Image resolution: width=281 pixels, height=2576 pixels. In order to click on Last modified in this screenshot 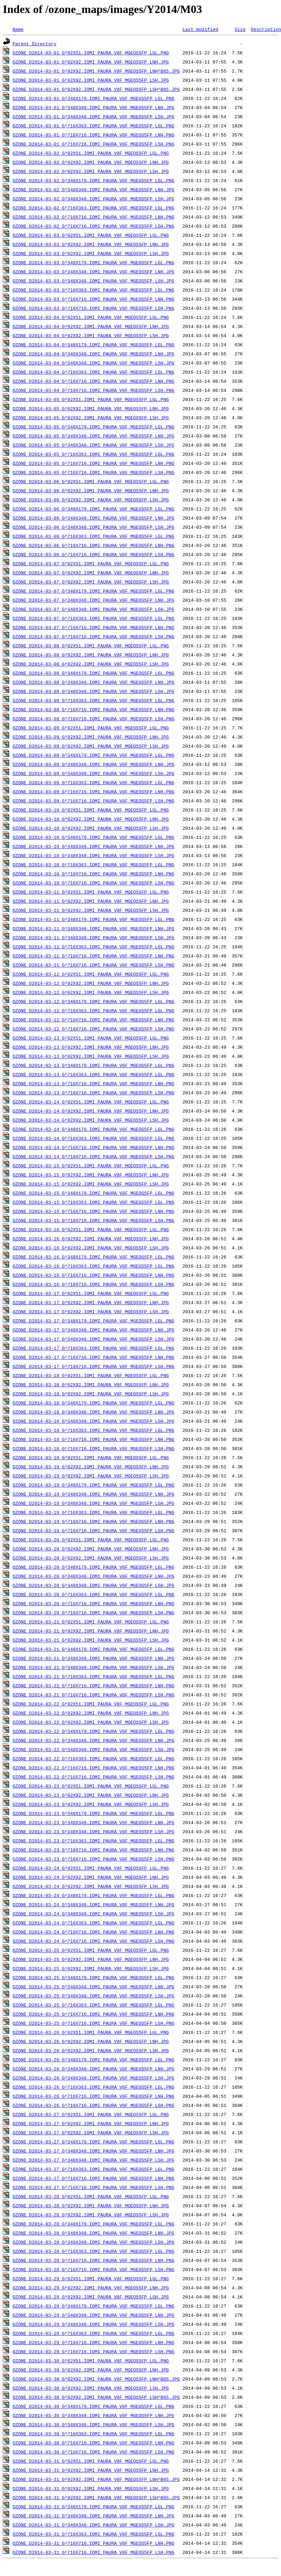, I will do `click(200, 29)`.